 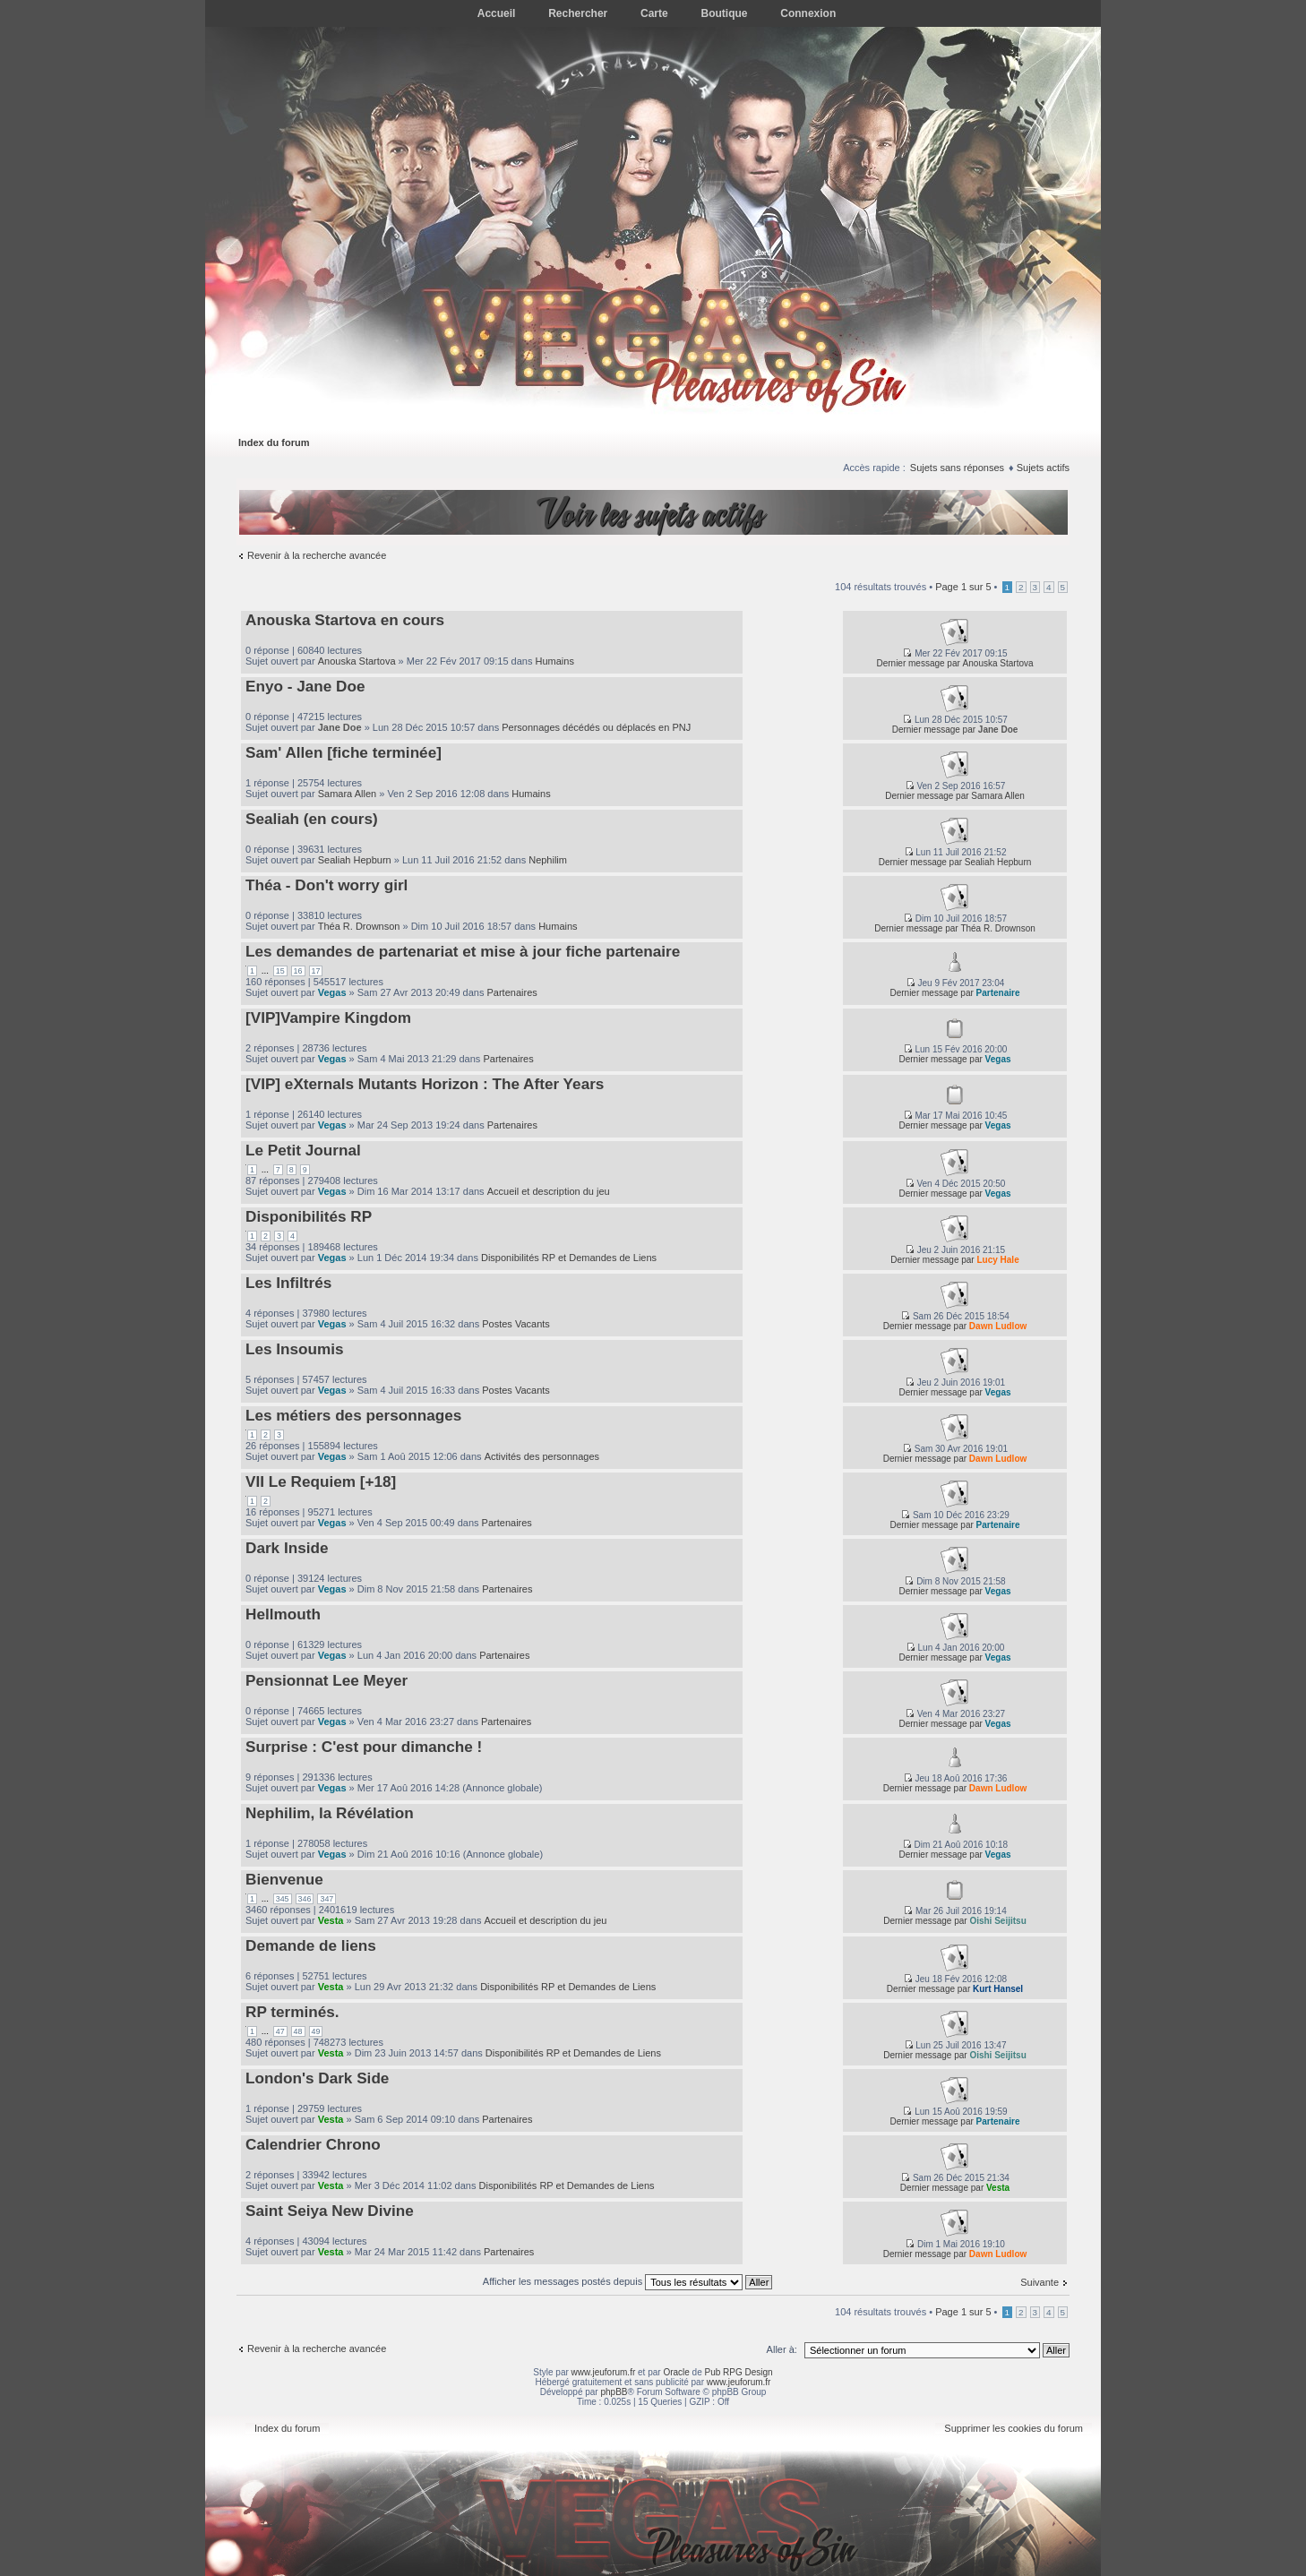 What do you see at coordinates (292, 2012) in the screenshot?
I see `RP terminés.` at bounding box center [292, 2012].